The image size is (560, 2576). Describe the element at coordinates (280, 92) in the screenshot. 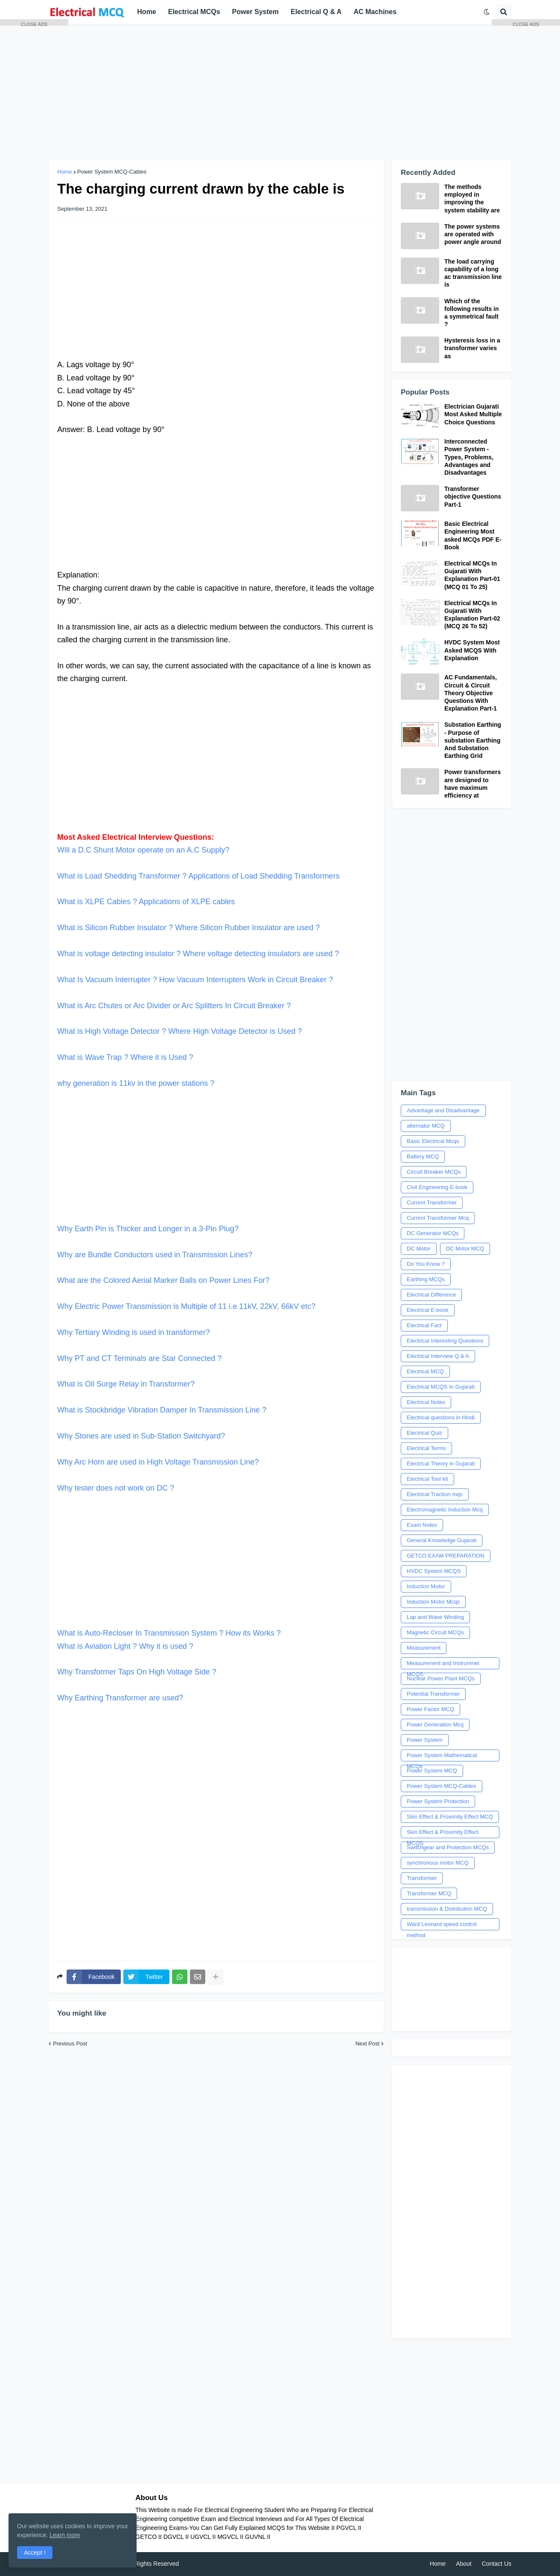

I see `[Advertisement]` at that location.